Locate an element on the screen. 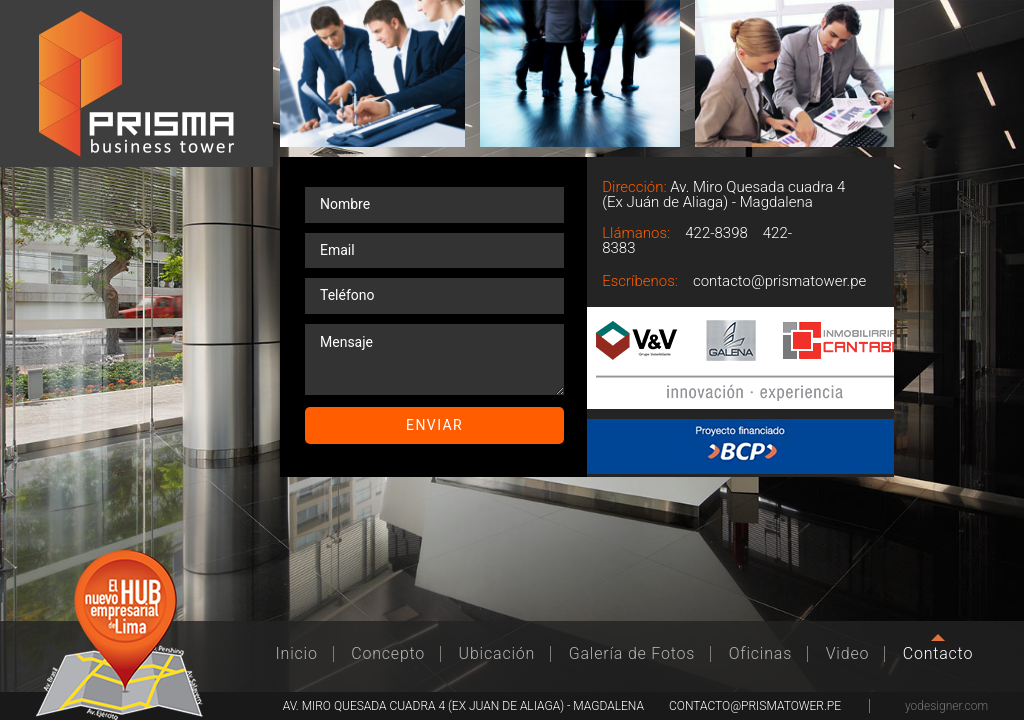 The image size is (1024, 720). Galería de Fotos is located at coordinates (632, 653).